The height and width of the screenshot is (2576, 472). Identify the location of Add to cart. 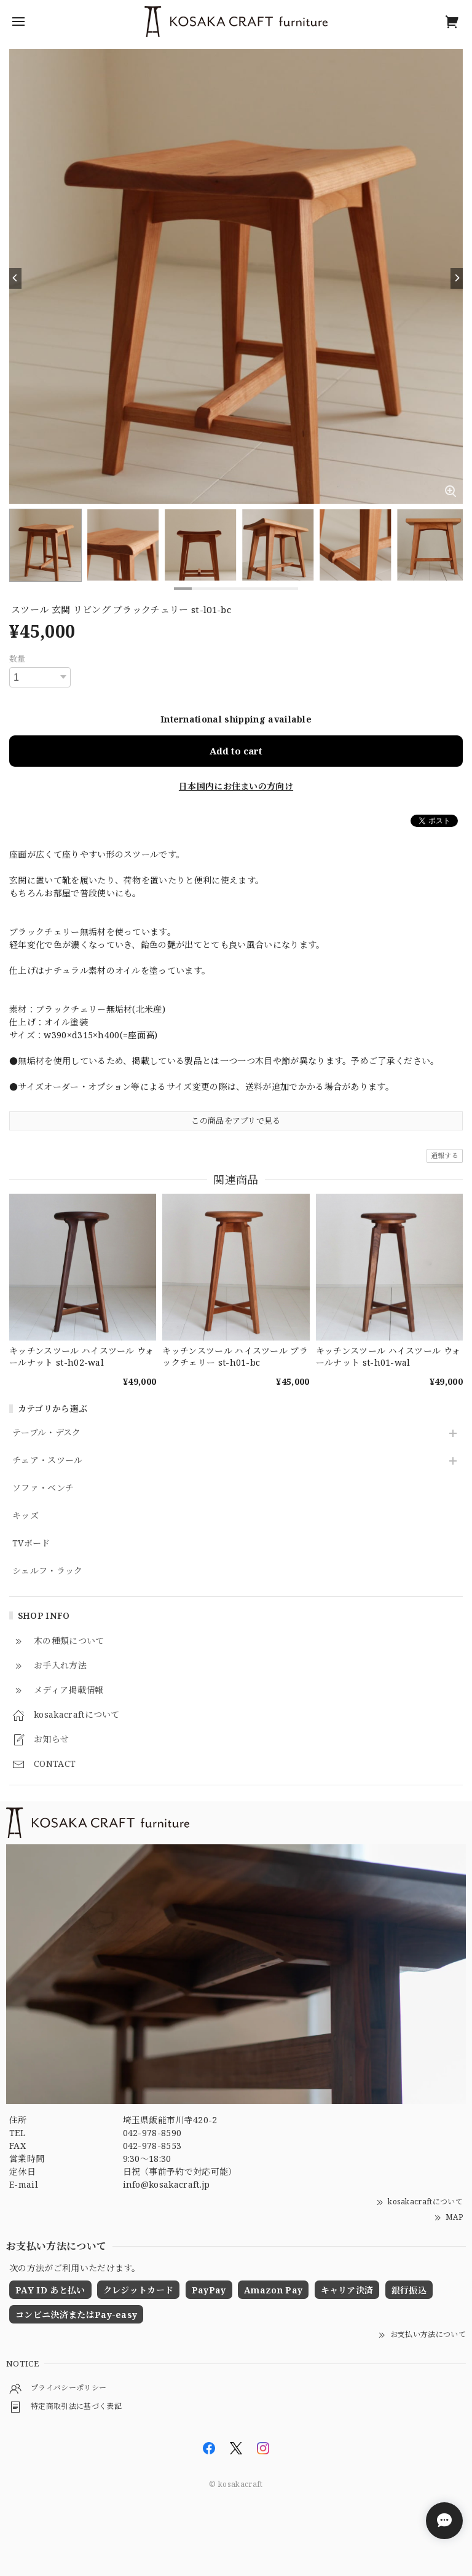
(236, 751).